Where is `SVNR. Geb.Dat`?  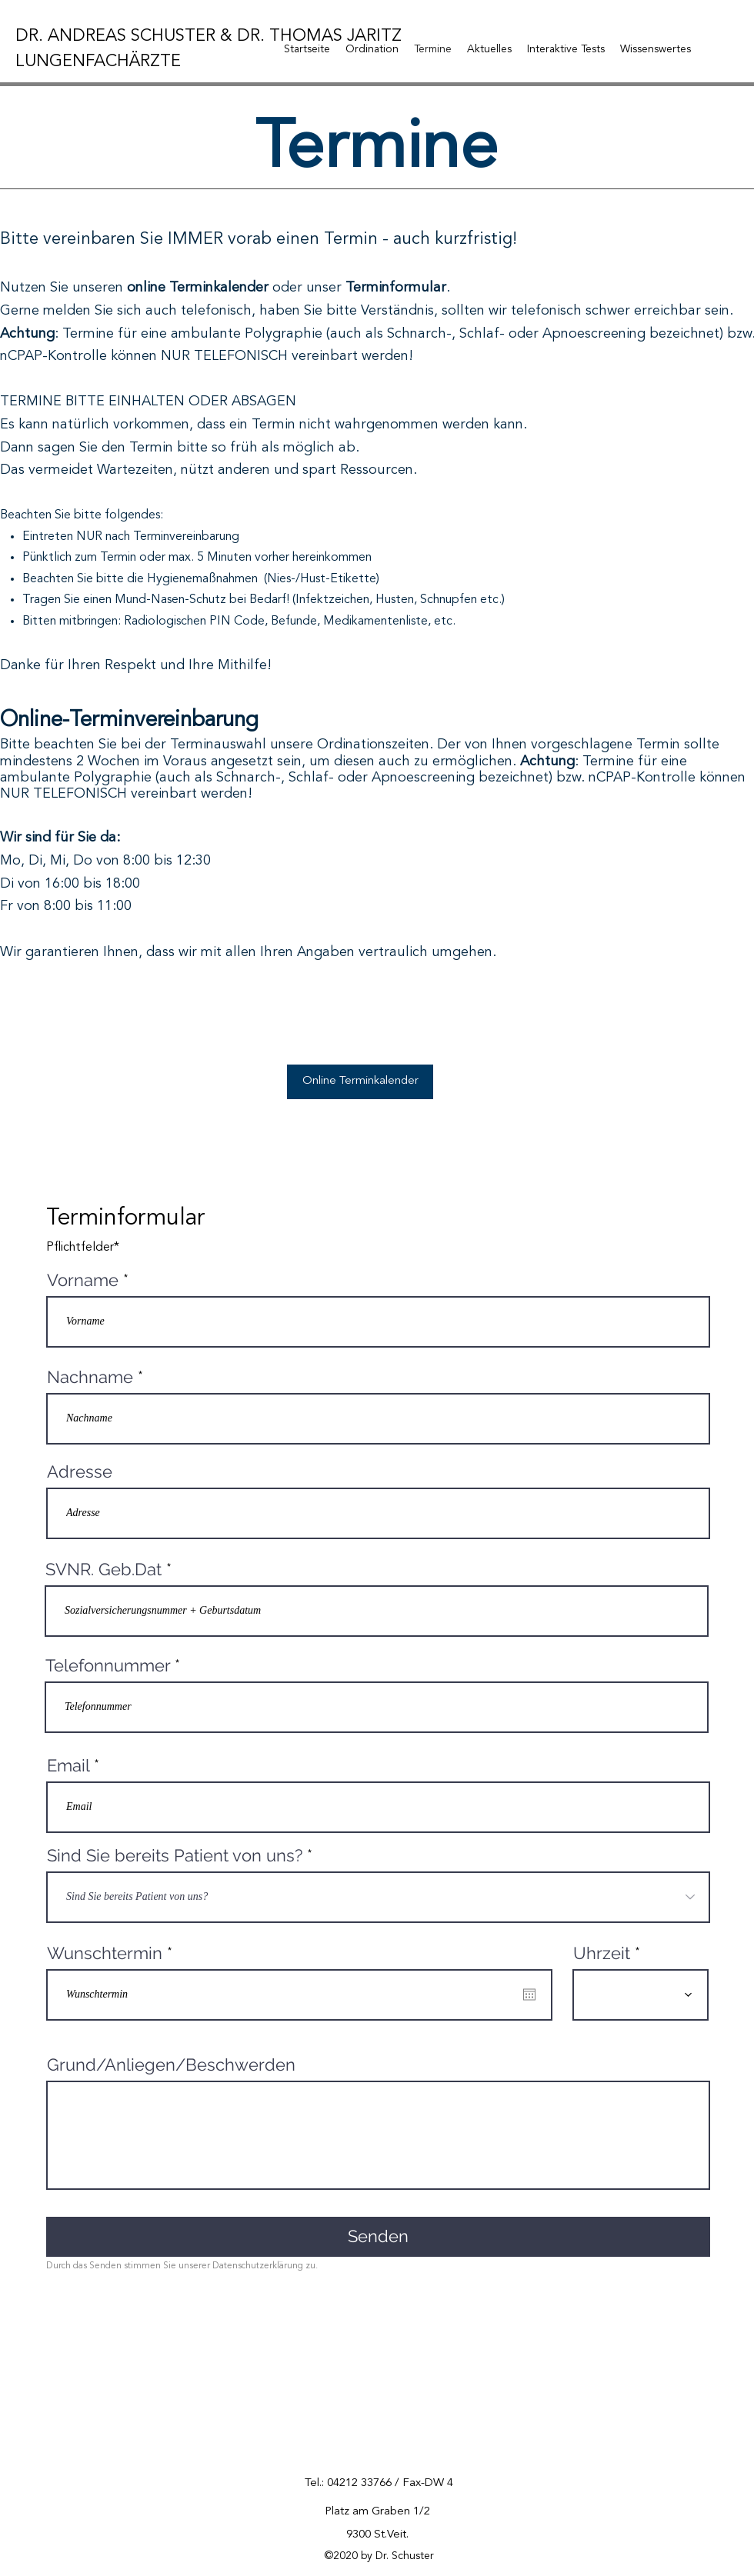 SVNR. Geb.Dat is located at coordinates (103, 1569).